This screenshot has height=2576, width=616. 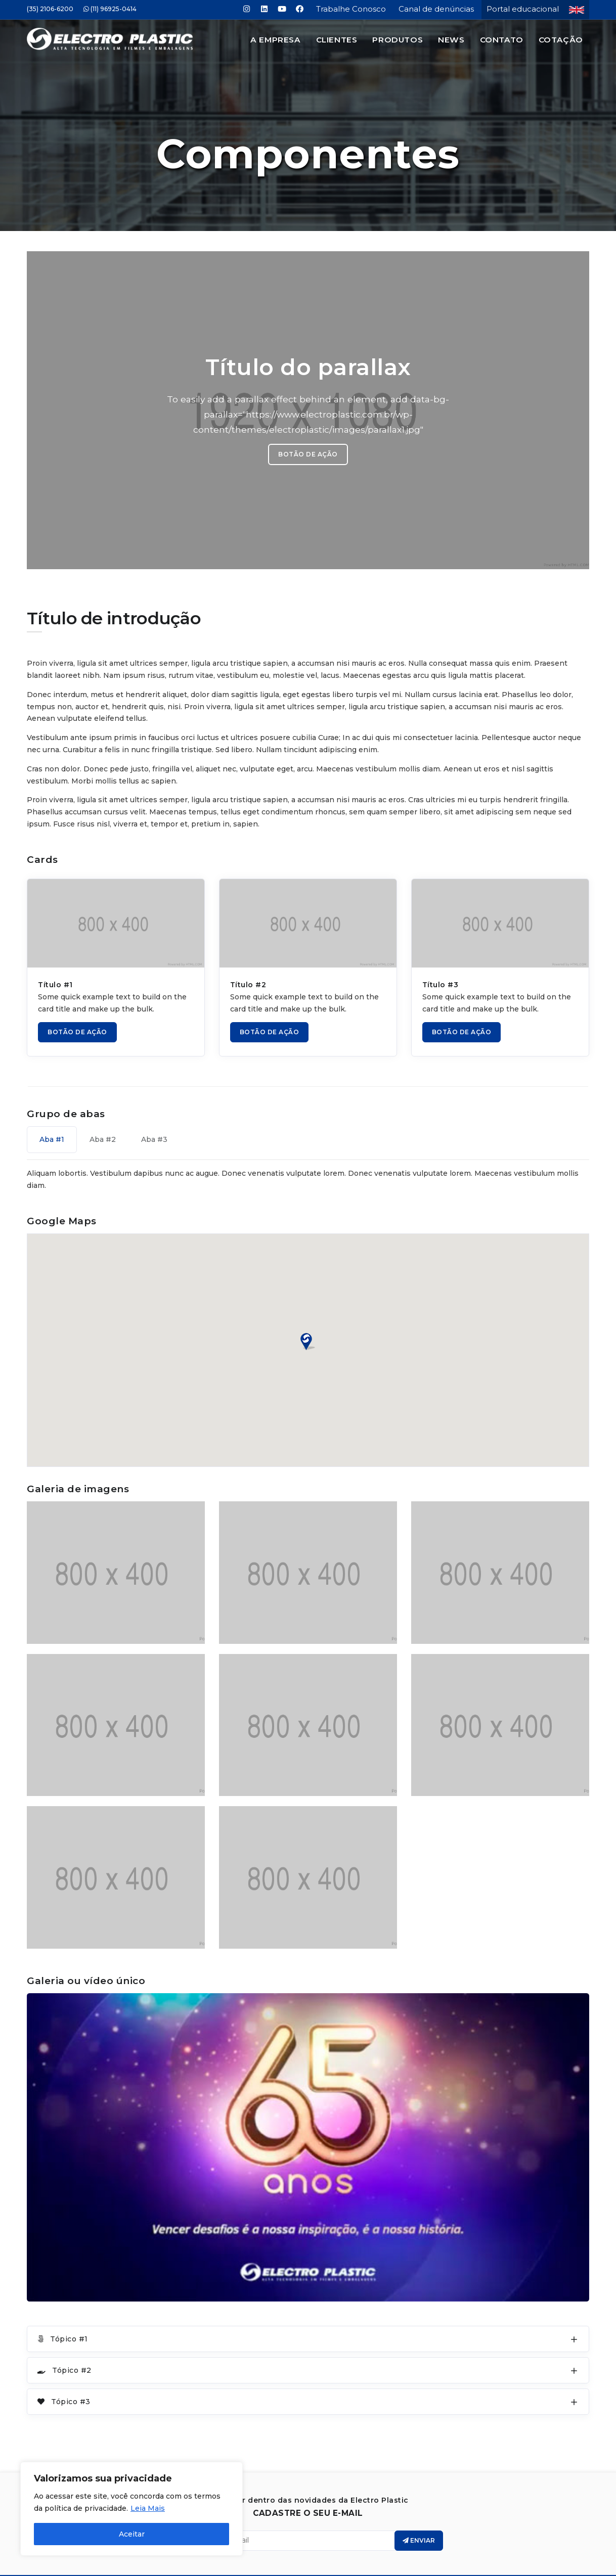 I want to click on Aba #2 [tab], so click(x=103, y=1110).